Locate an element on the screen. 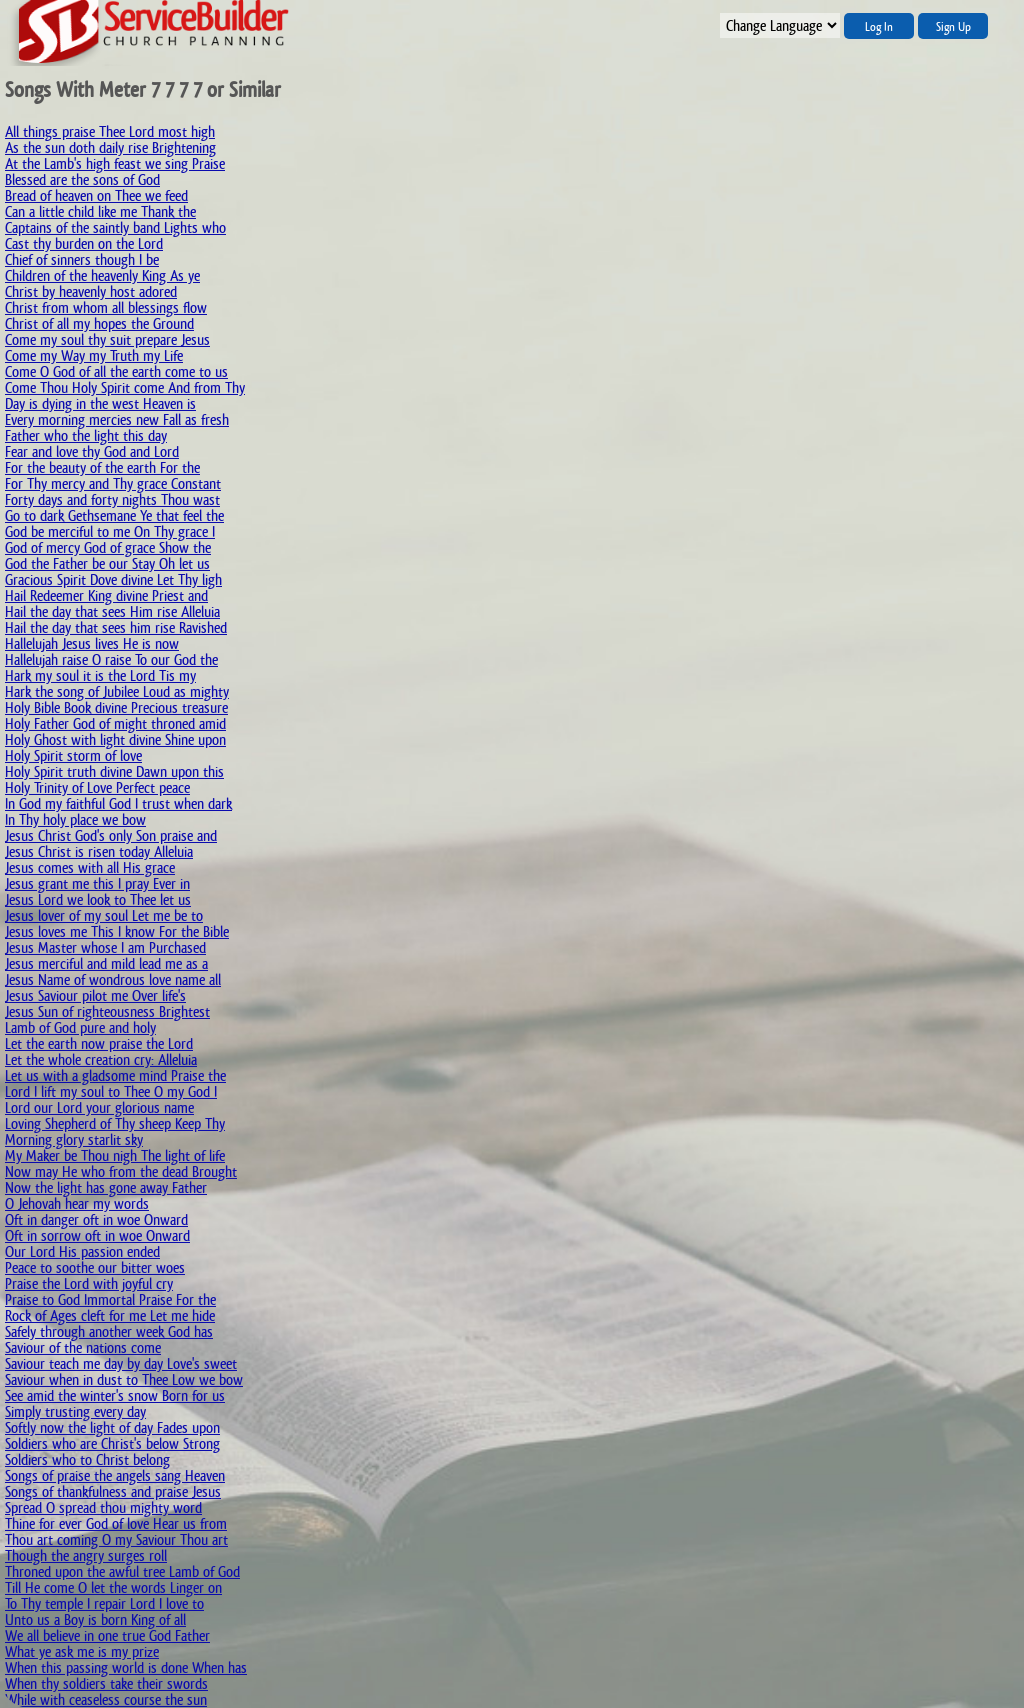 Image resolution: width=1024 pixels, height=1708 pixels. Spread O spread thou mighty word is located at coordinates (103, 1507).